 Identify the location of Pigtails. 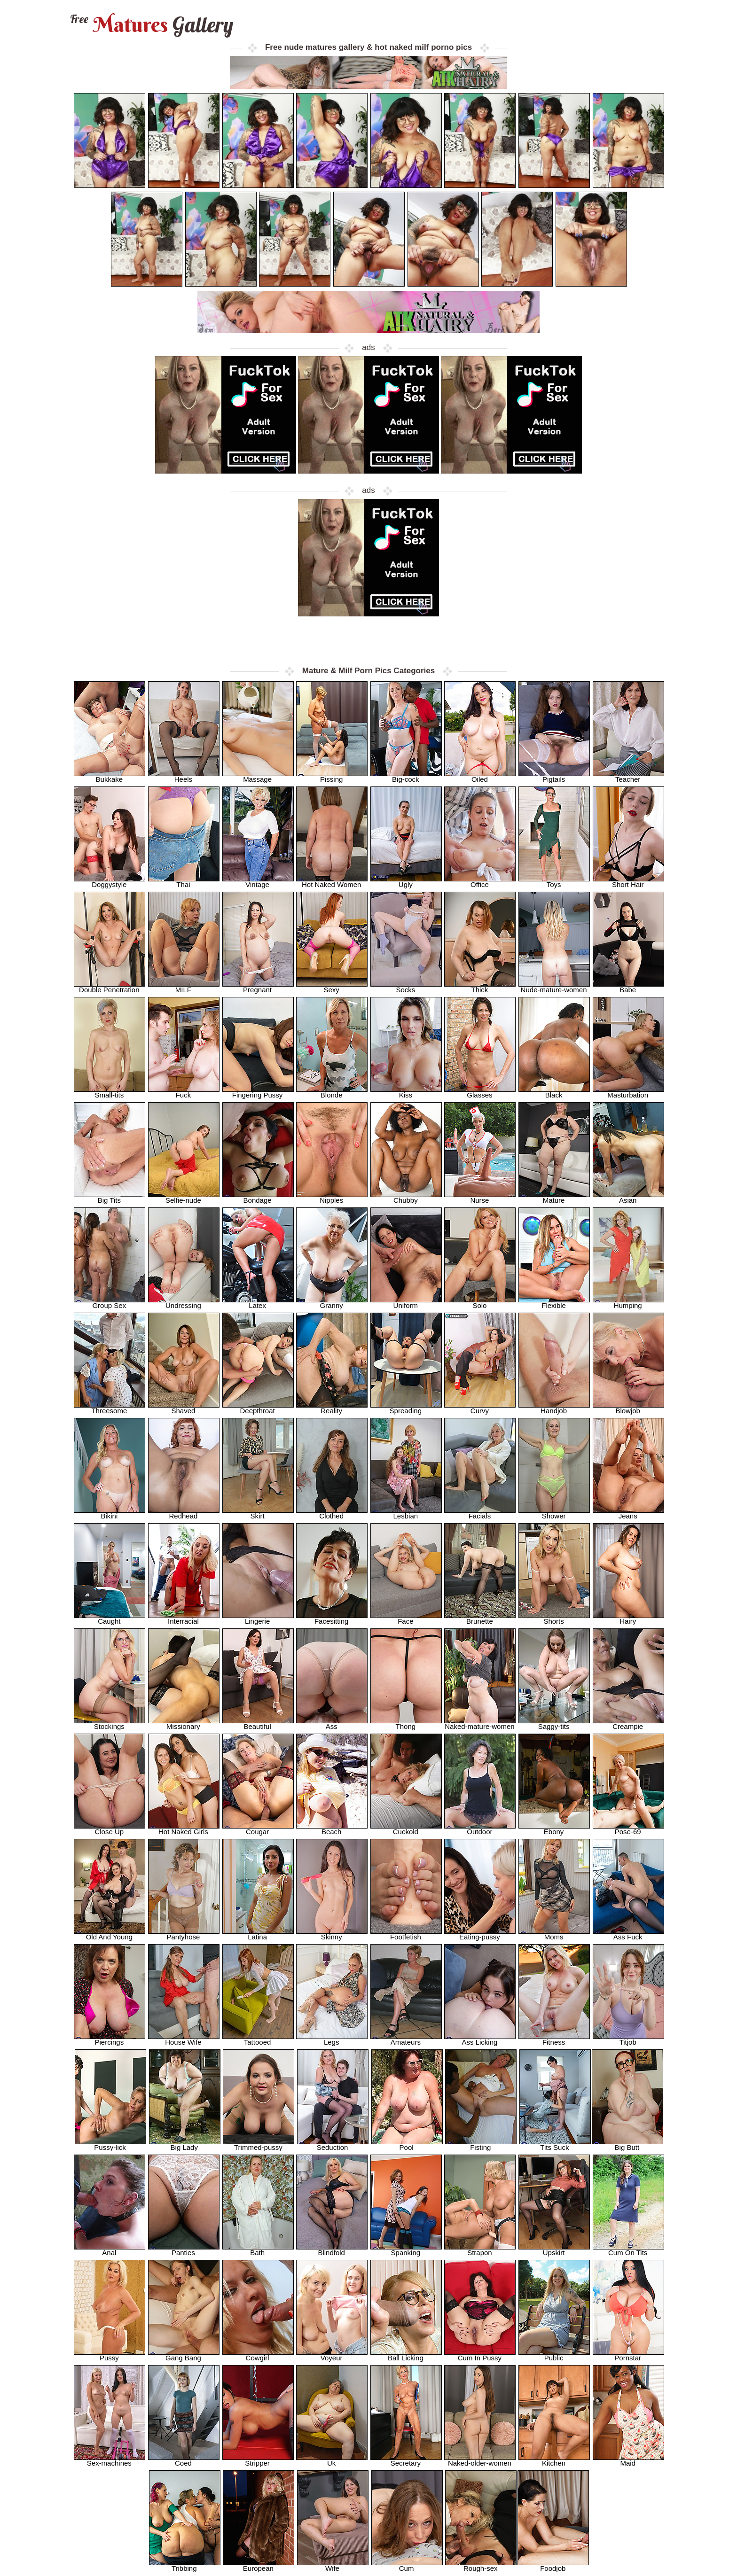
(554, 776).